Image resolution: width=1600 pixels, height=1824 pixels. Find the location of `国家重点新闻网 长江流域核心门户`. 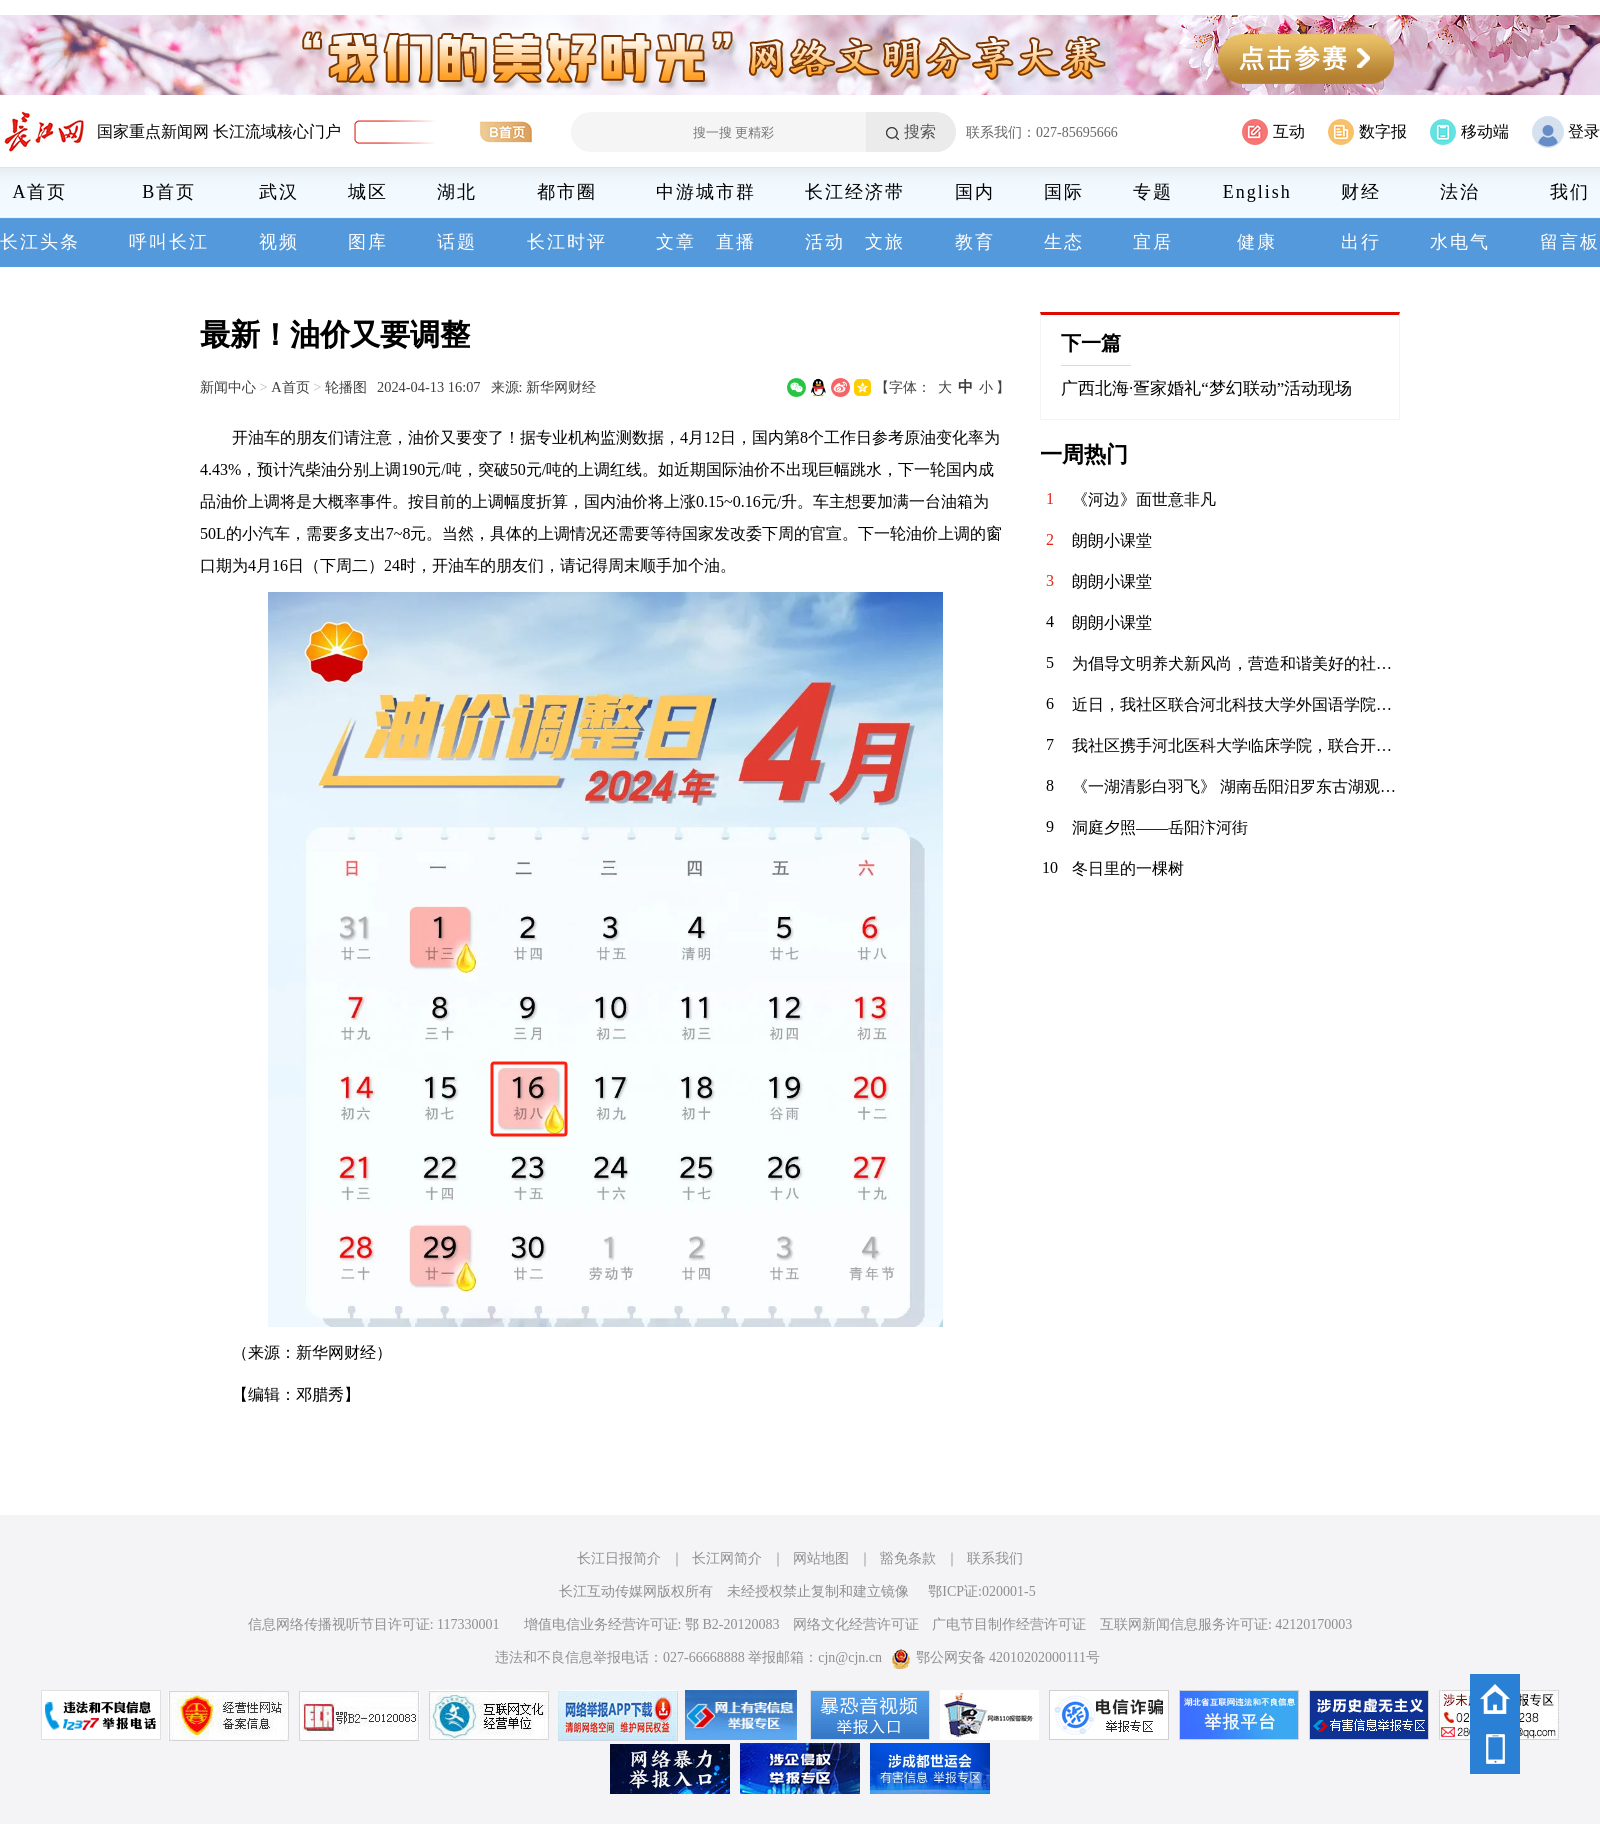

国家重点新闻网 长江流域核心门户 is located at coordinates (219, 131).